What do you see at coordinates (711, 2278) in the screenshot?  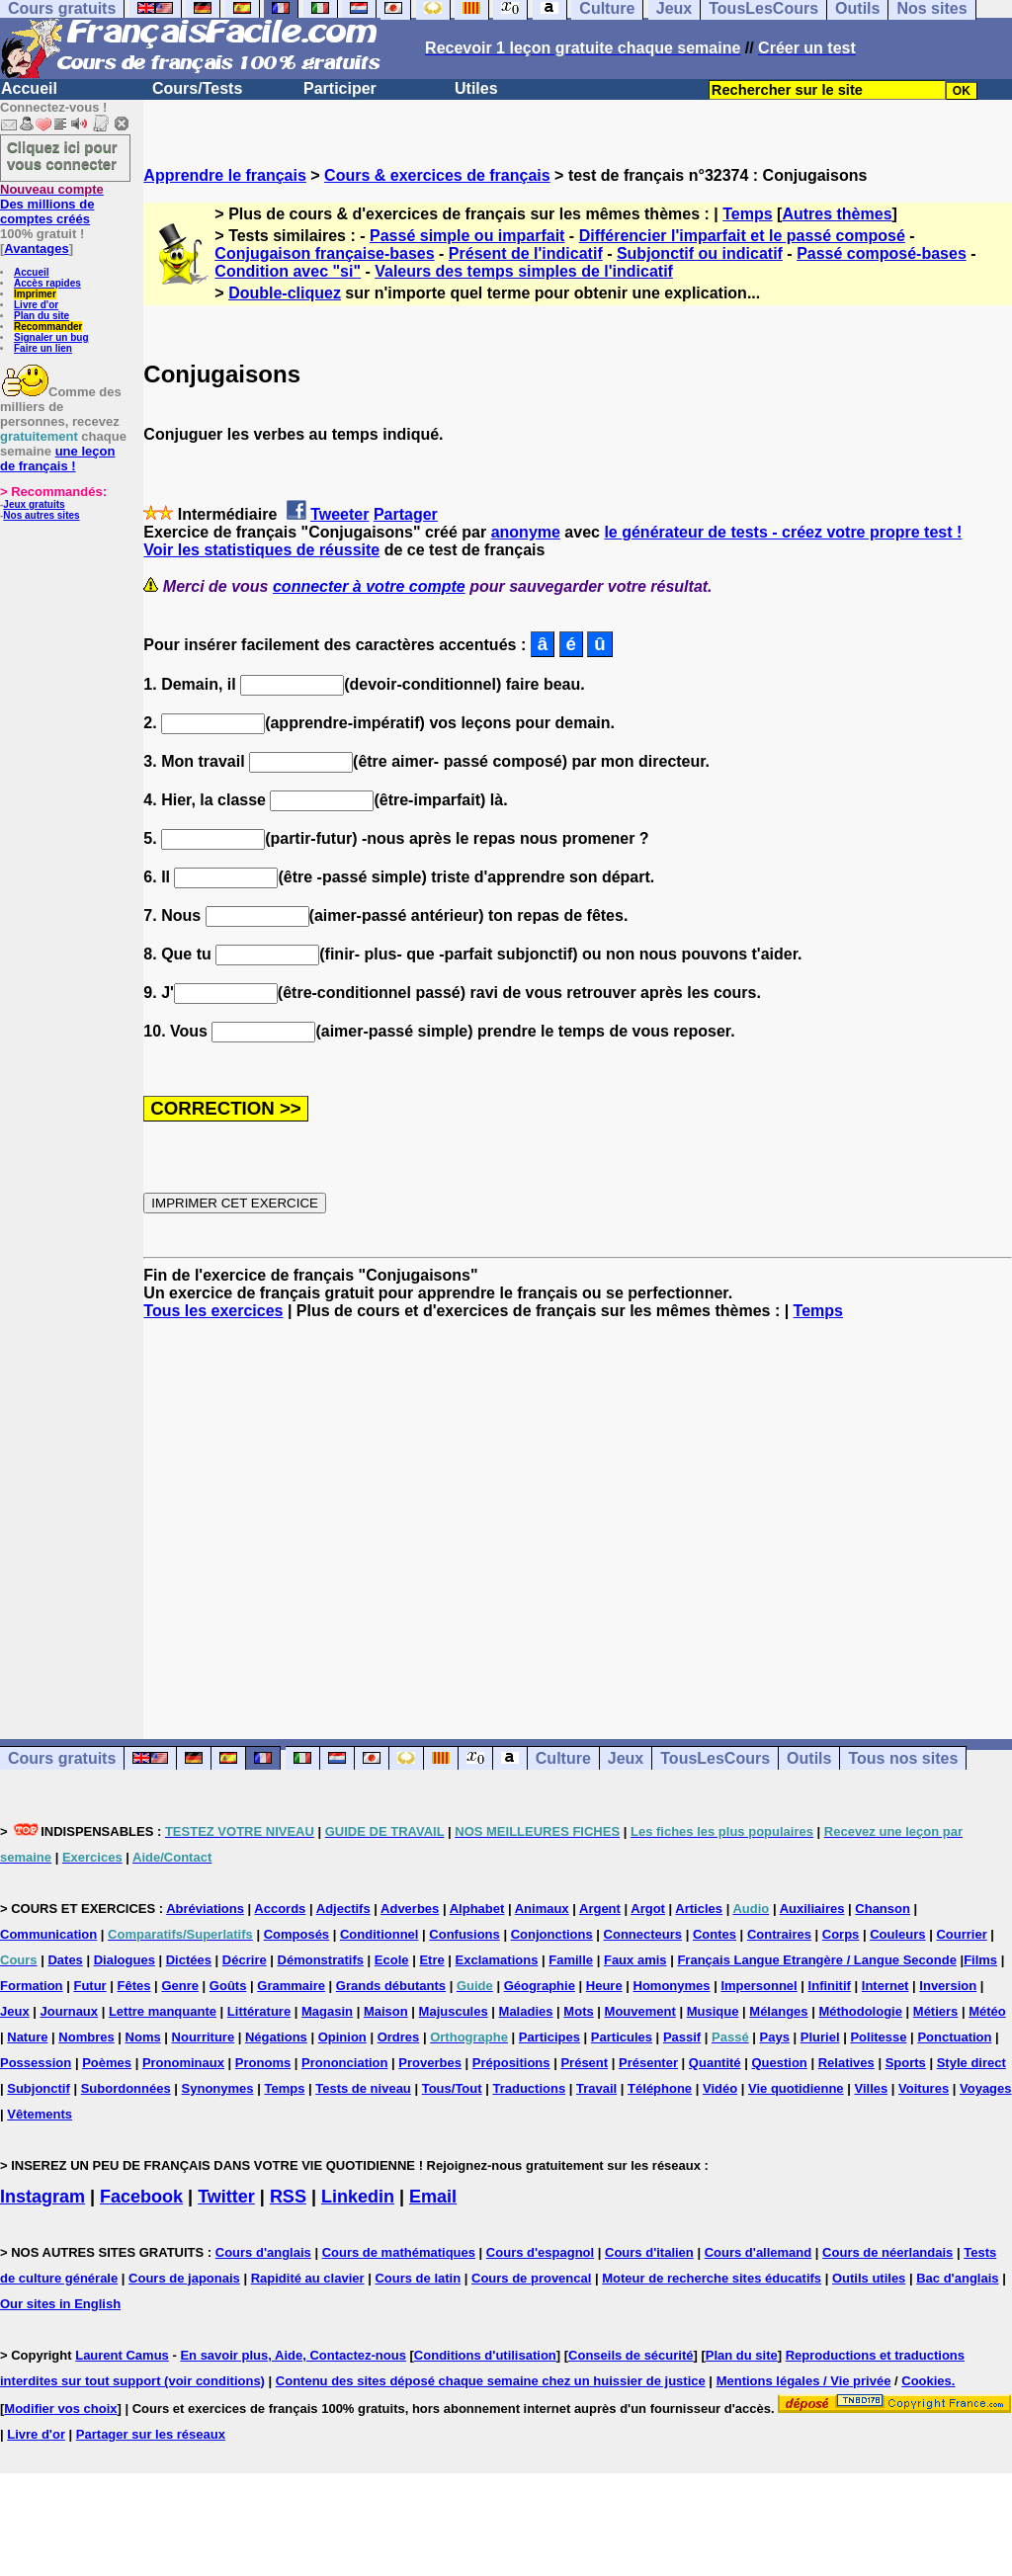 I see `Moteur de recherche sites éducatifs` at bounding box center [711, 2278].